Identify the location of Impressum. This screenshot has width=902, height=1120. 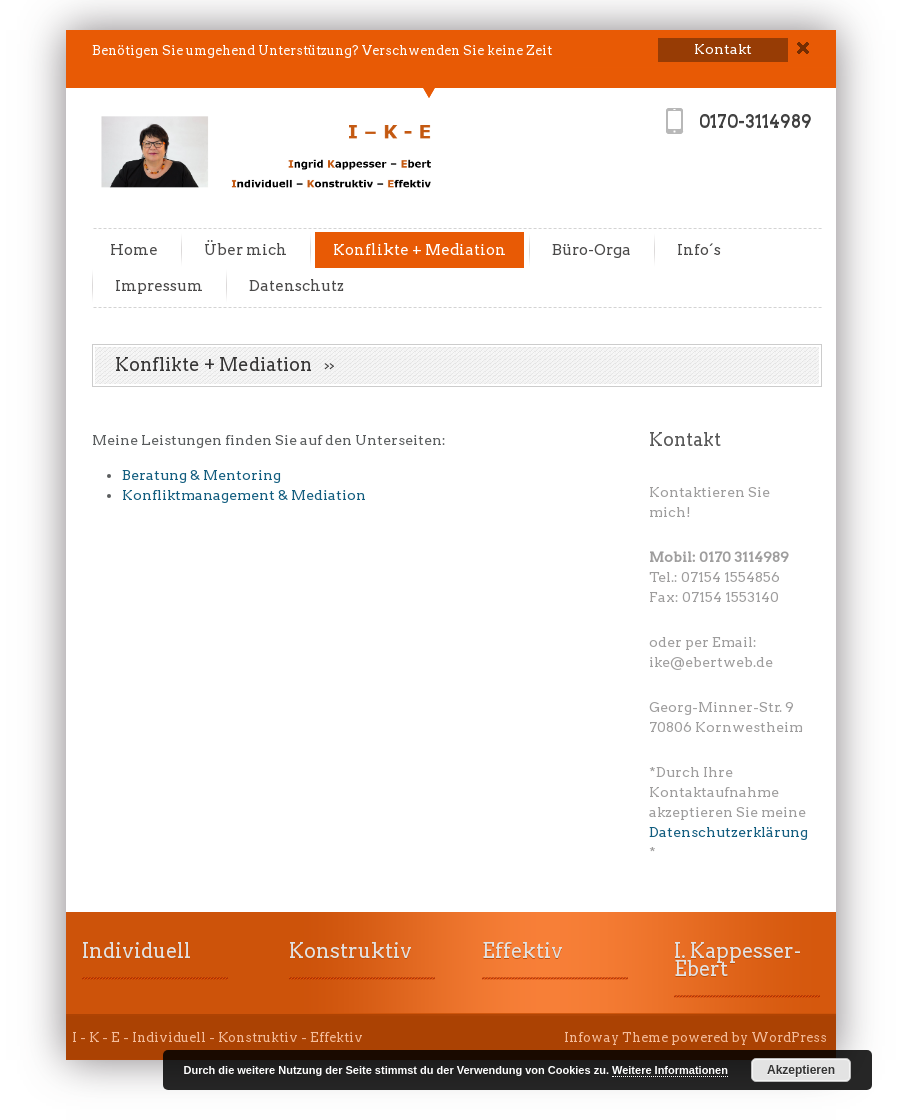
(159, 286).